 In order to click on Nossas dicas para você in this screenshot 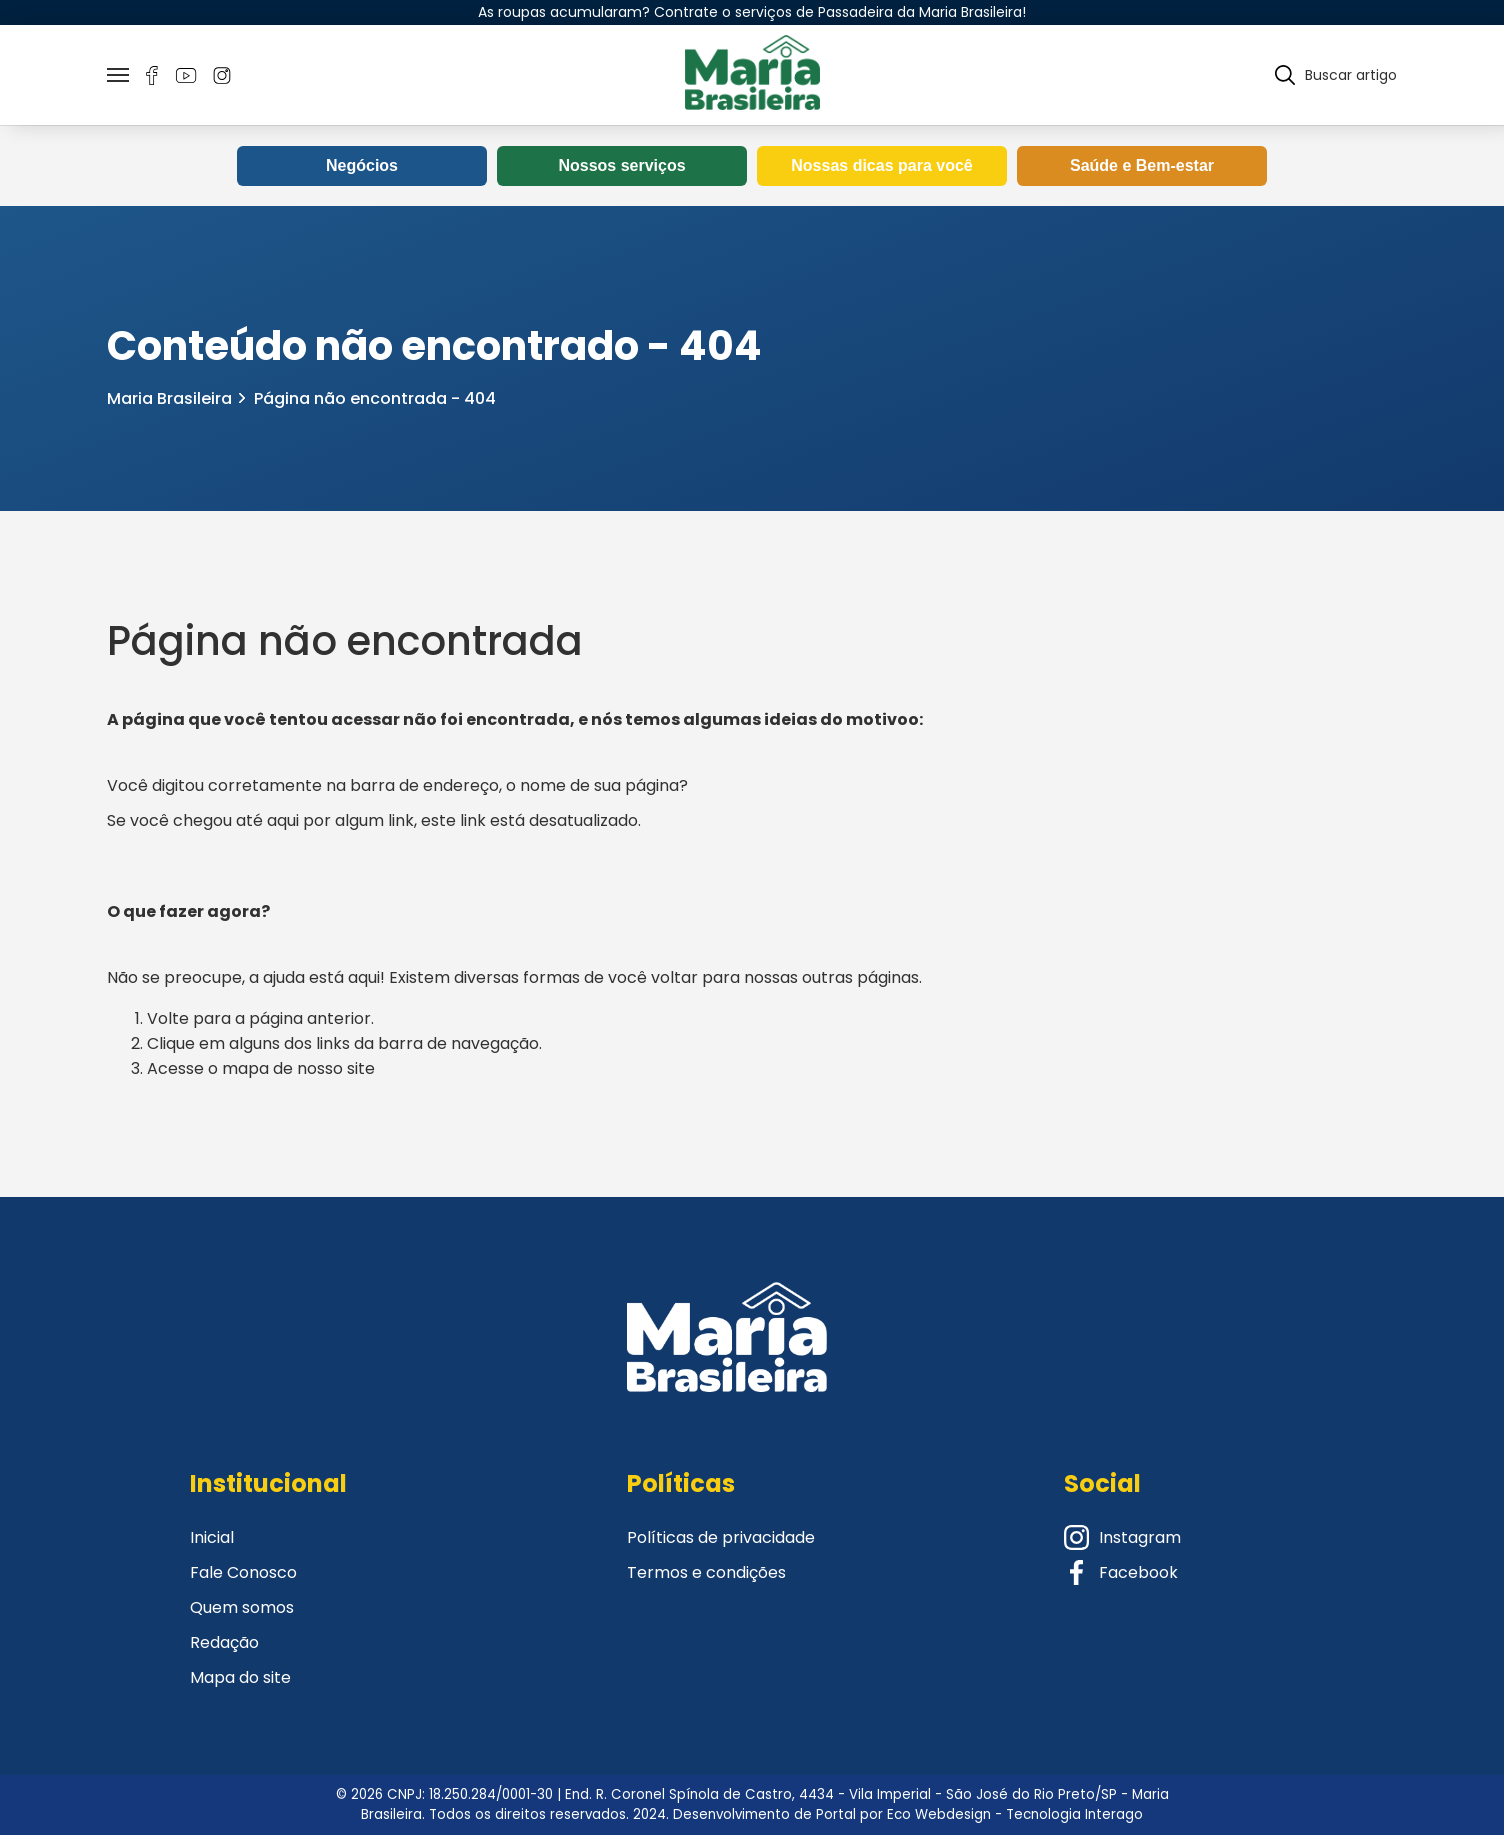, I will do `click(881, 165)`.